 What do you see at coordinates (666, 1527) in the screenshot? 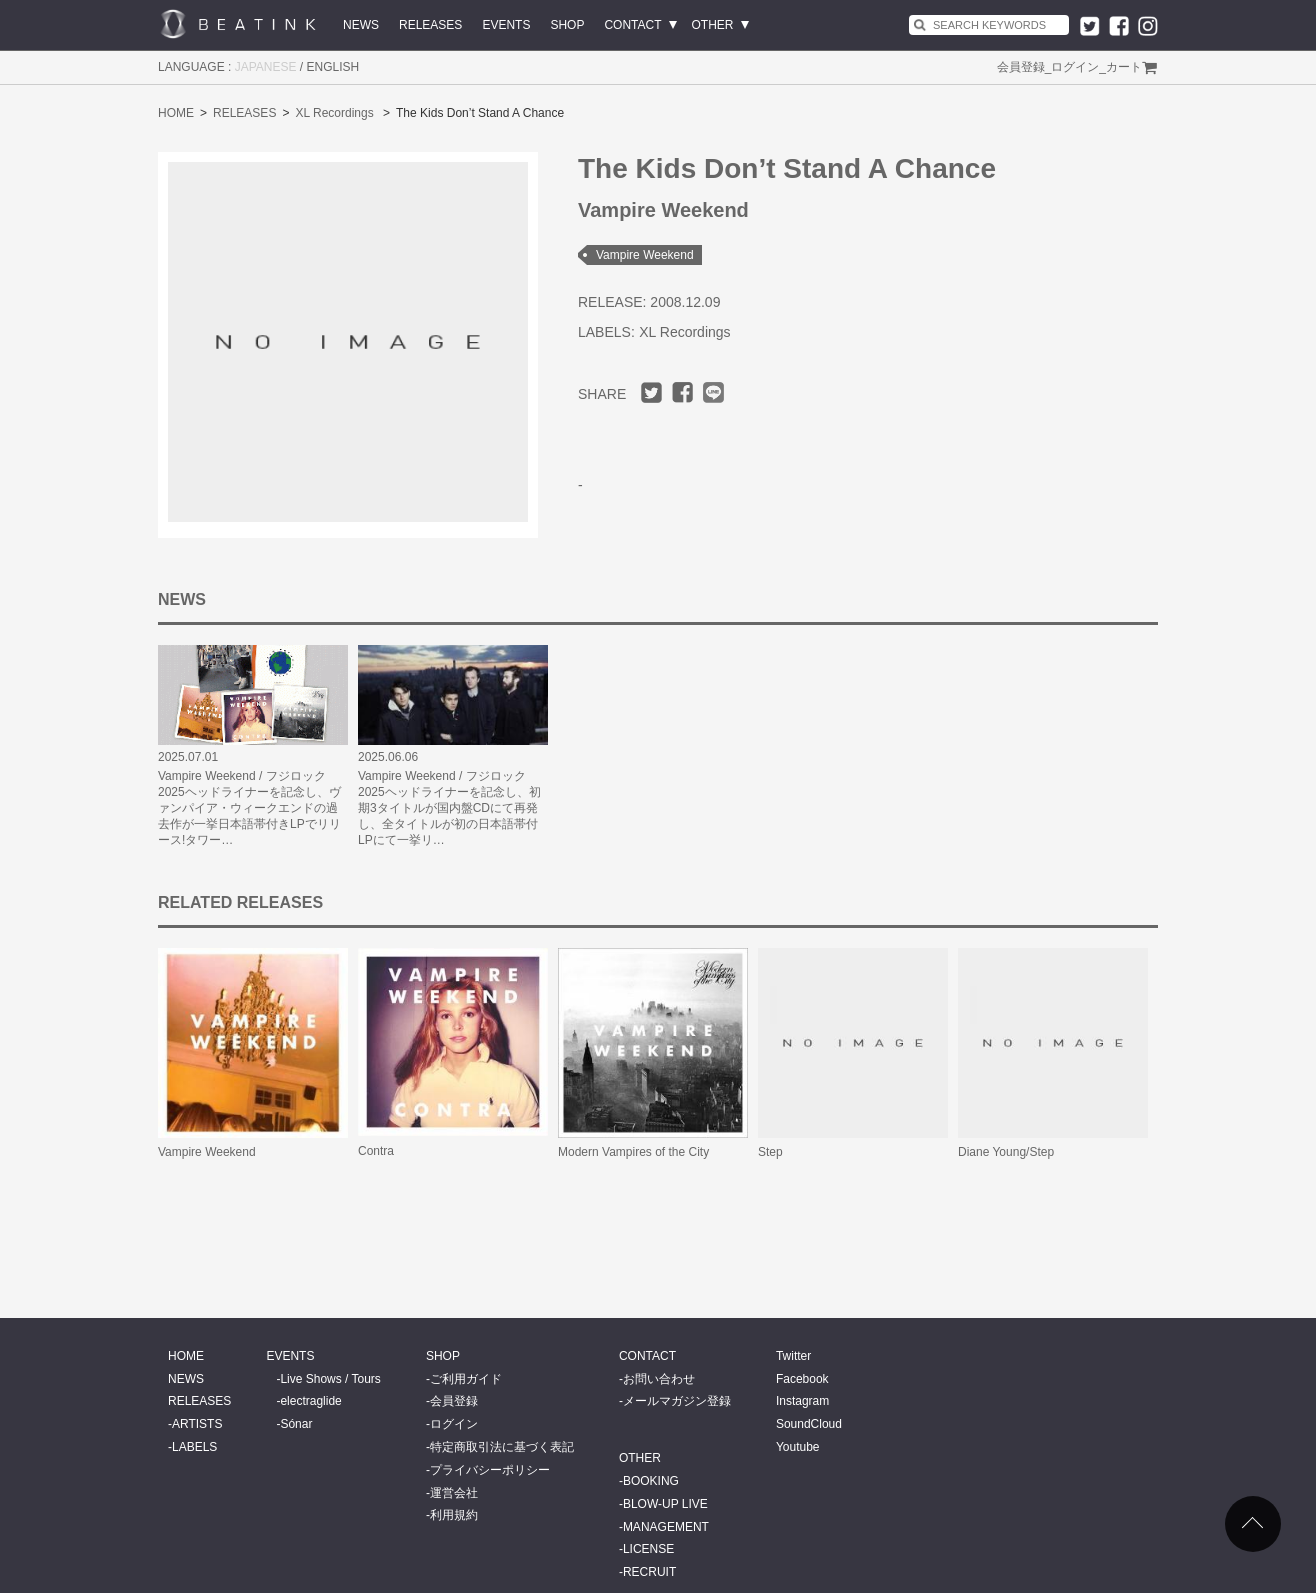
I see `MANAGEMENT` at bounding box center [666, 1527].